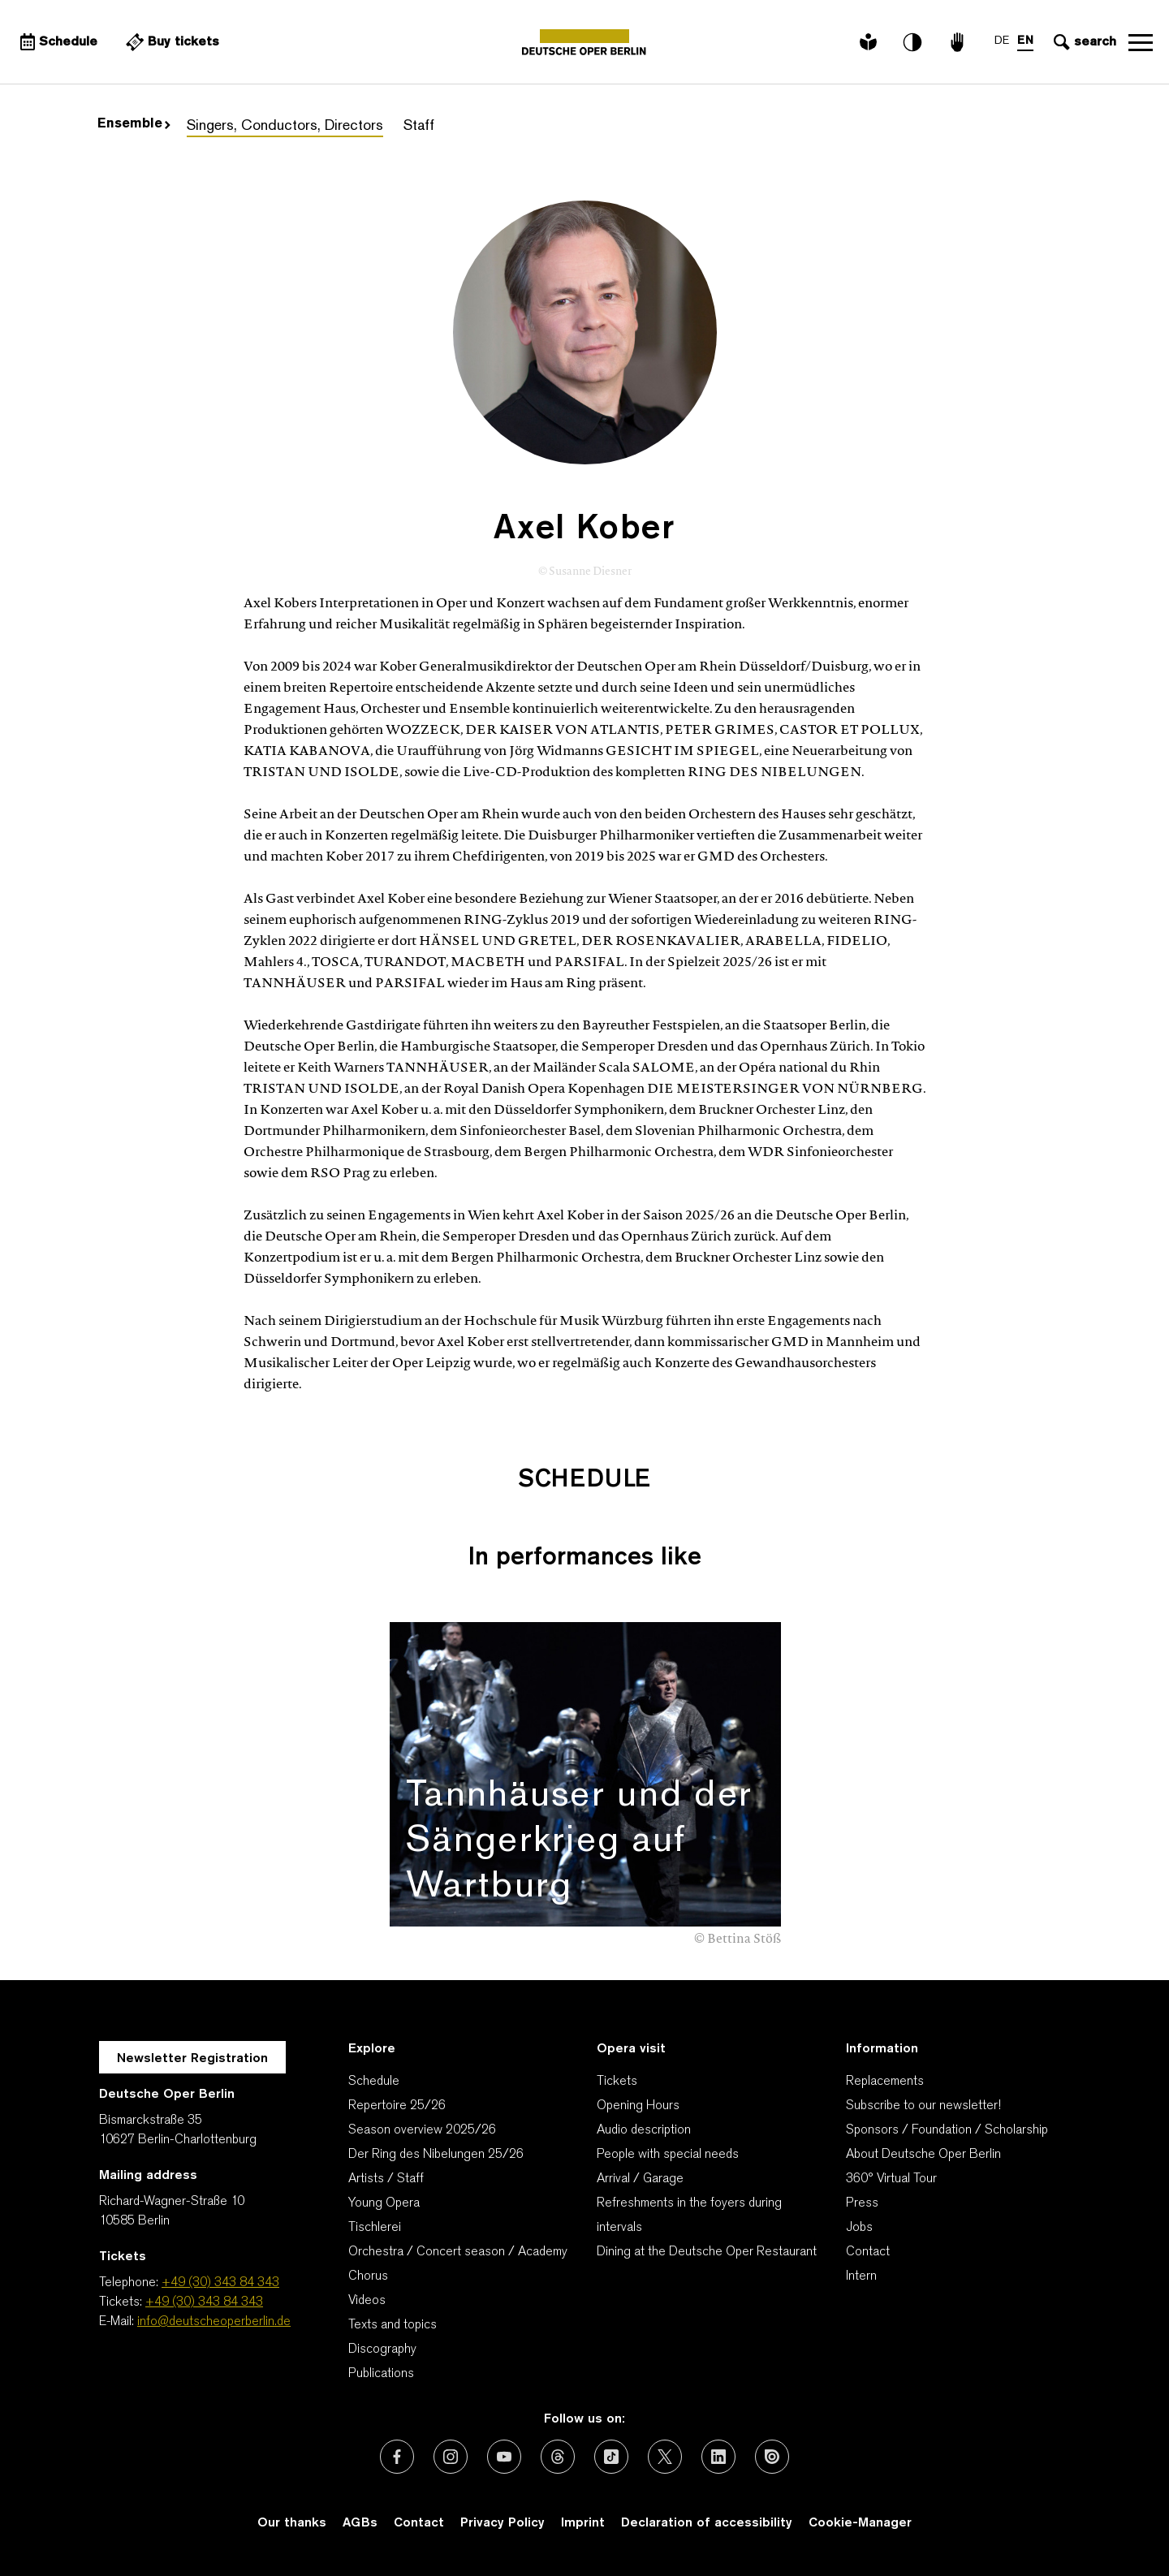 This screenshot has height=2576, width=1169. What do you see at coordinates (617, 2081) in the screenshot?
I see `Tickets` at bounding box center [617, 2081].